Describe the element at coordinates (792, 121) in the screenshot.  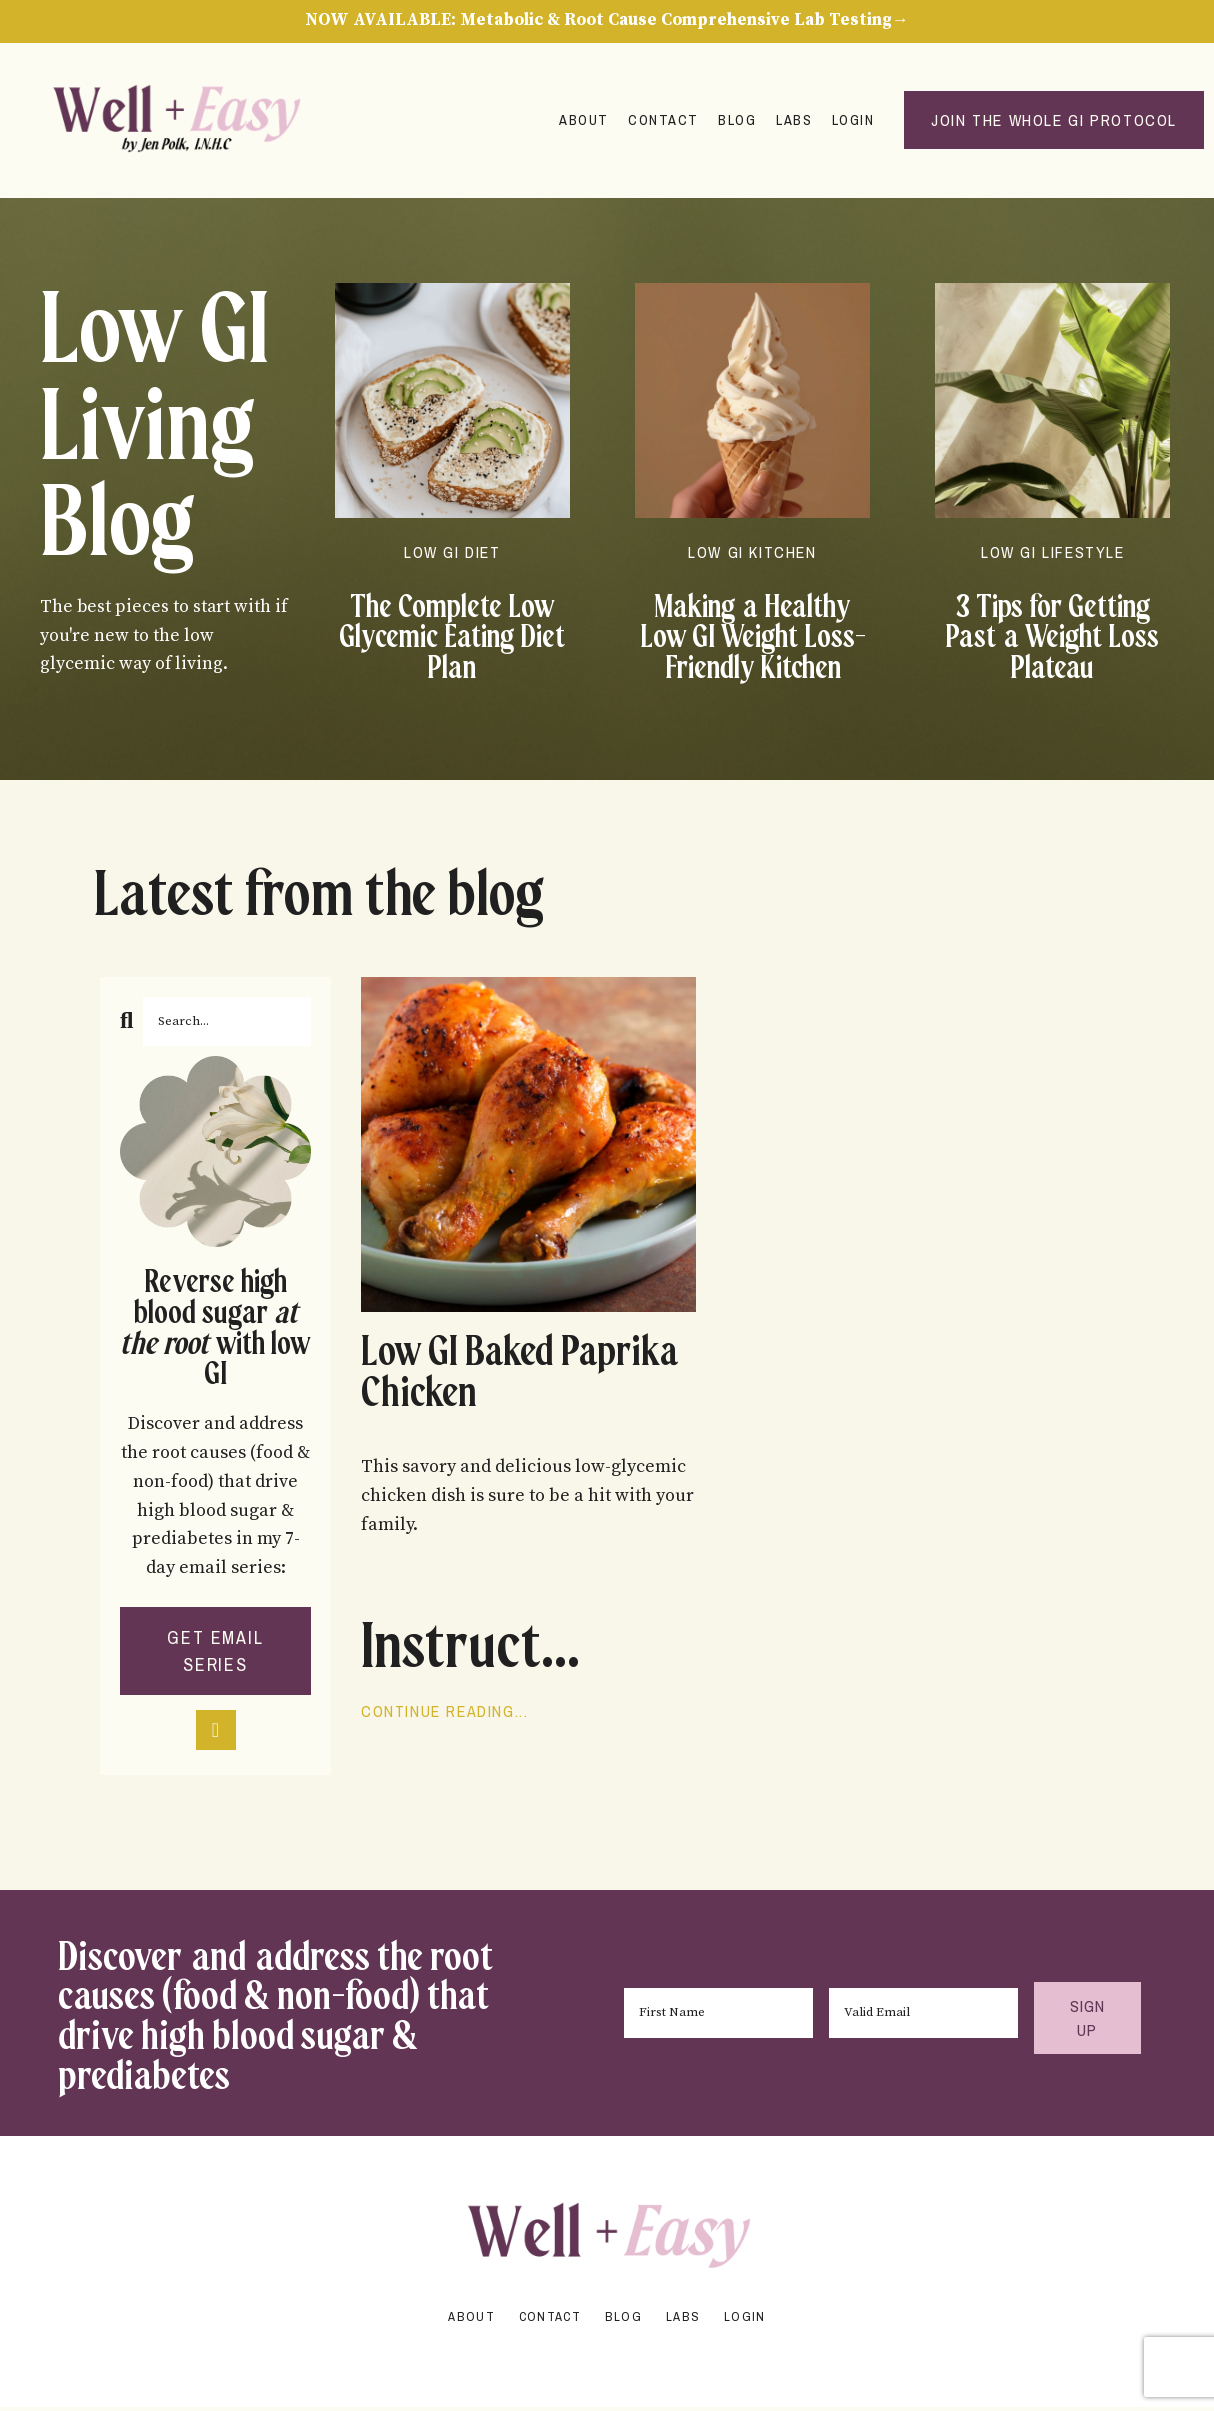
I see `Labs` at that location.